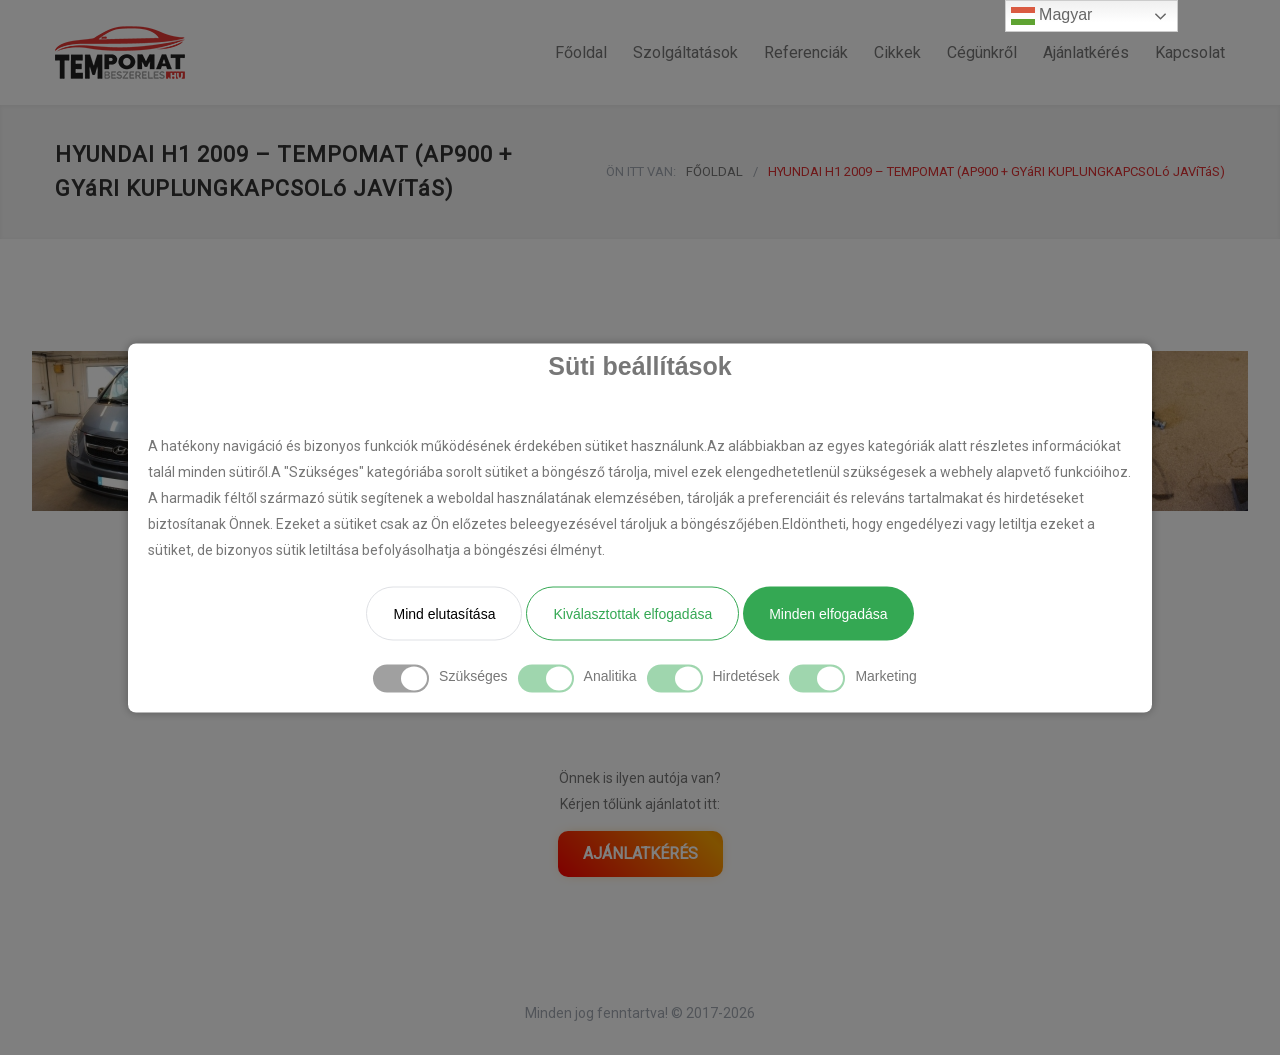  I want to click on Cégünkről, so click(982, 52).